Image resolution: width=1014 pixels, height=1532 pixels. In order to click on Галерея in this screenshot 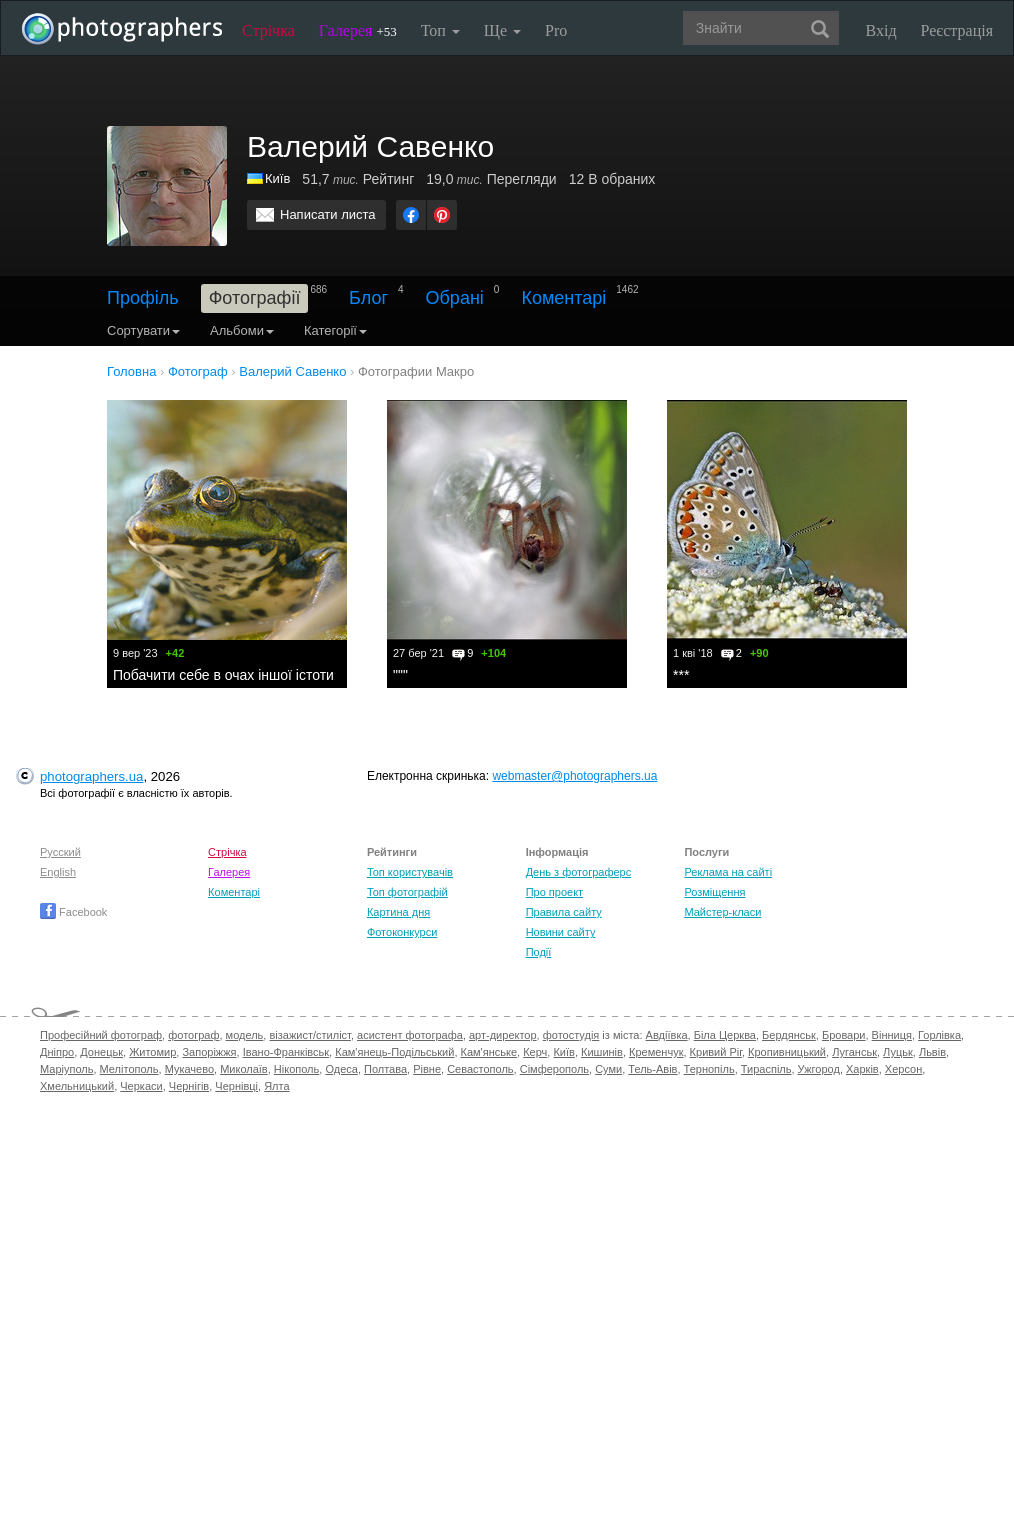, I will do `click(358, 30)`.